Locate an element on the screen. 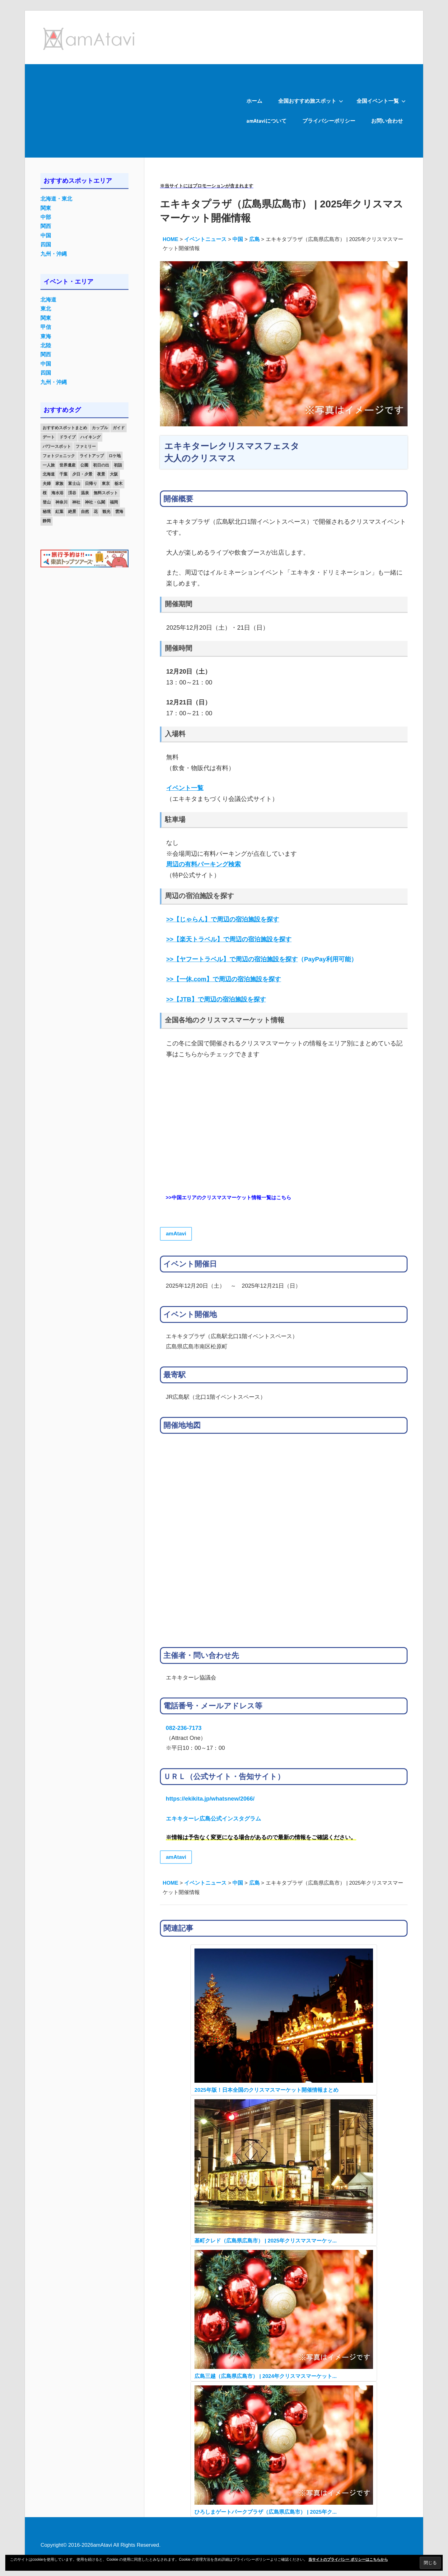  お問い合わせ is located at coordinates (387, 120).